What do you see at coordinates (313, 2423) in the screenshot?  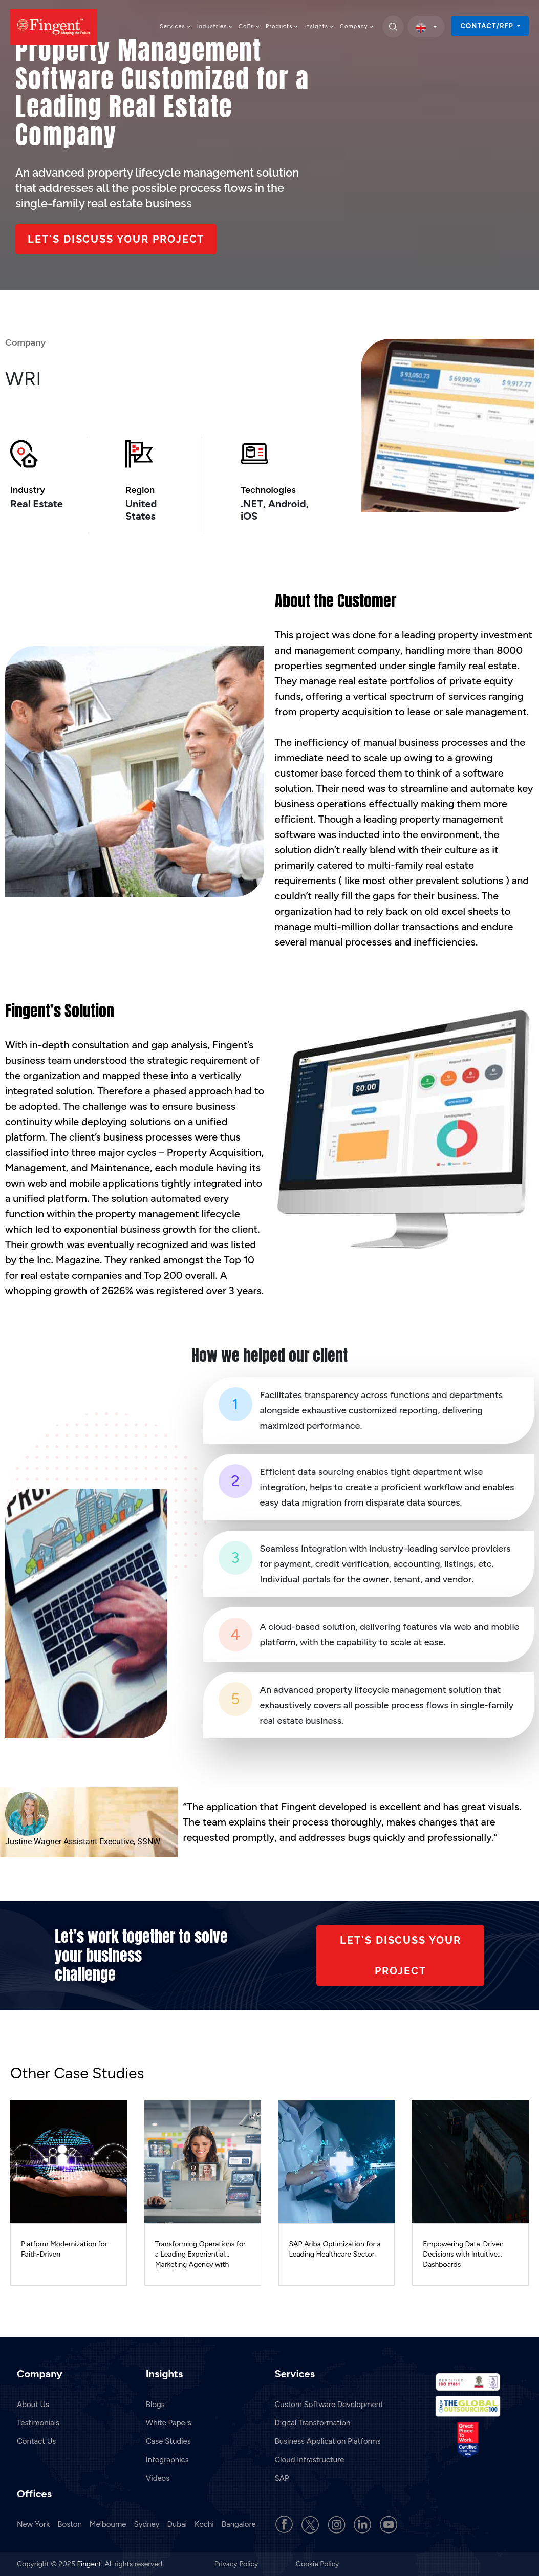 I see `Digital Transformation` at bounding box center [313, 2423].